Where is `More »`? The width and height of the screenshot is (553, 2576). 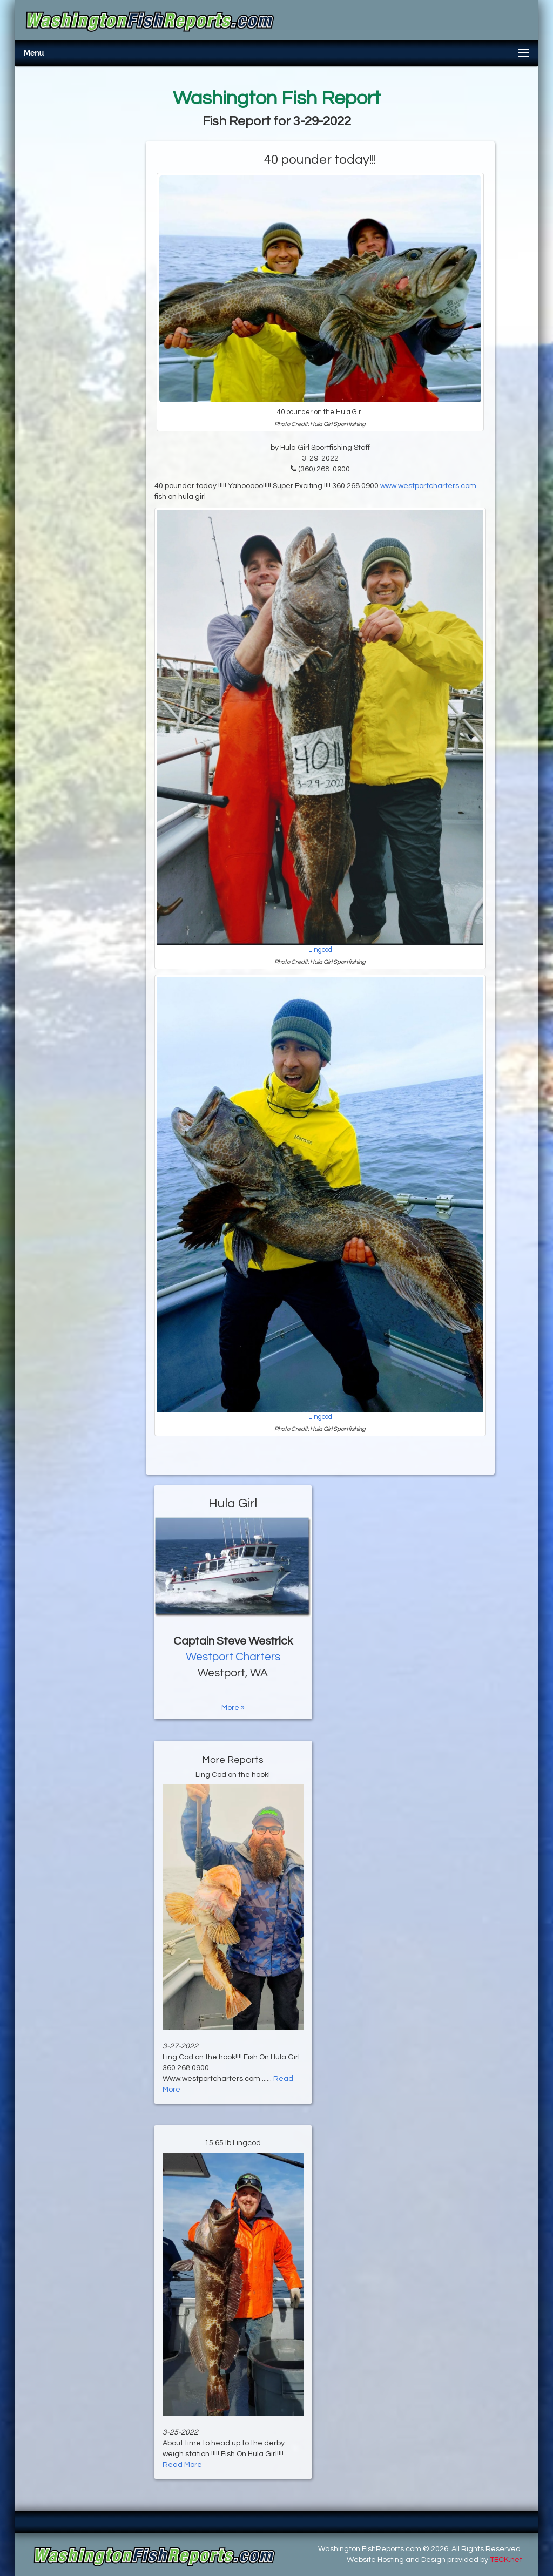
More » is located at coordinates (233, 1708).